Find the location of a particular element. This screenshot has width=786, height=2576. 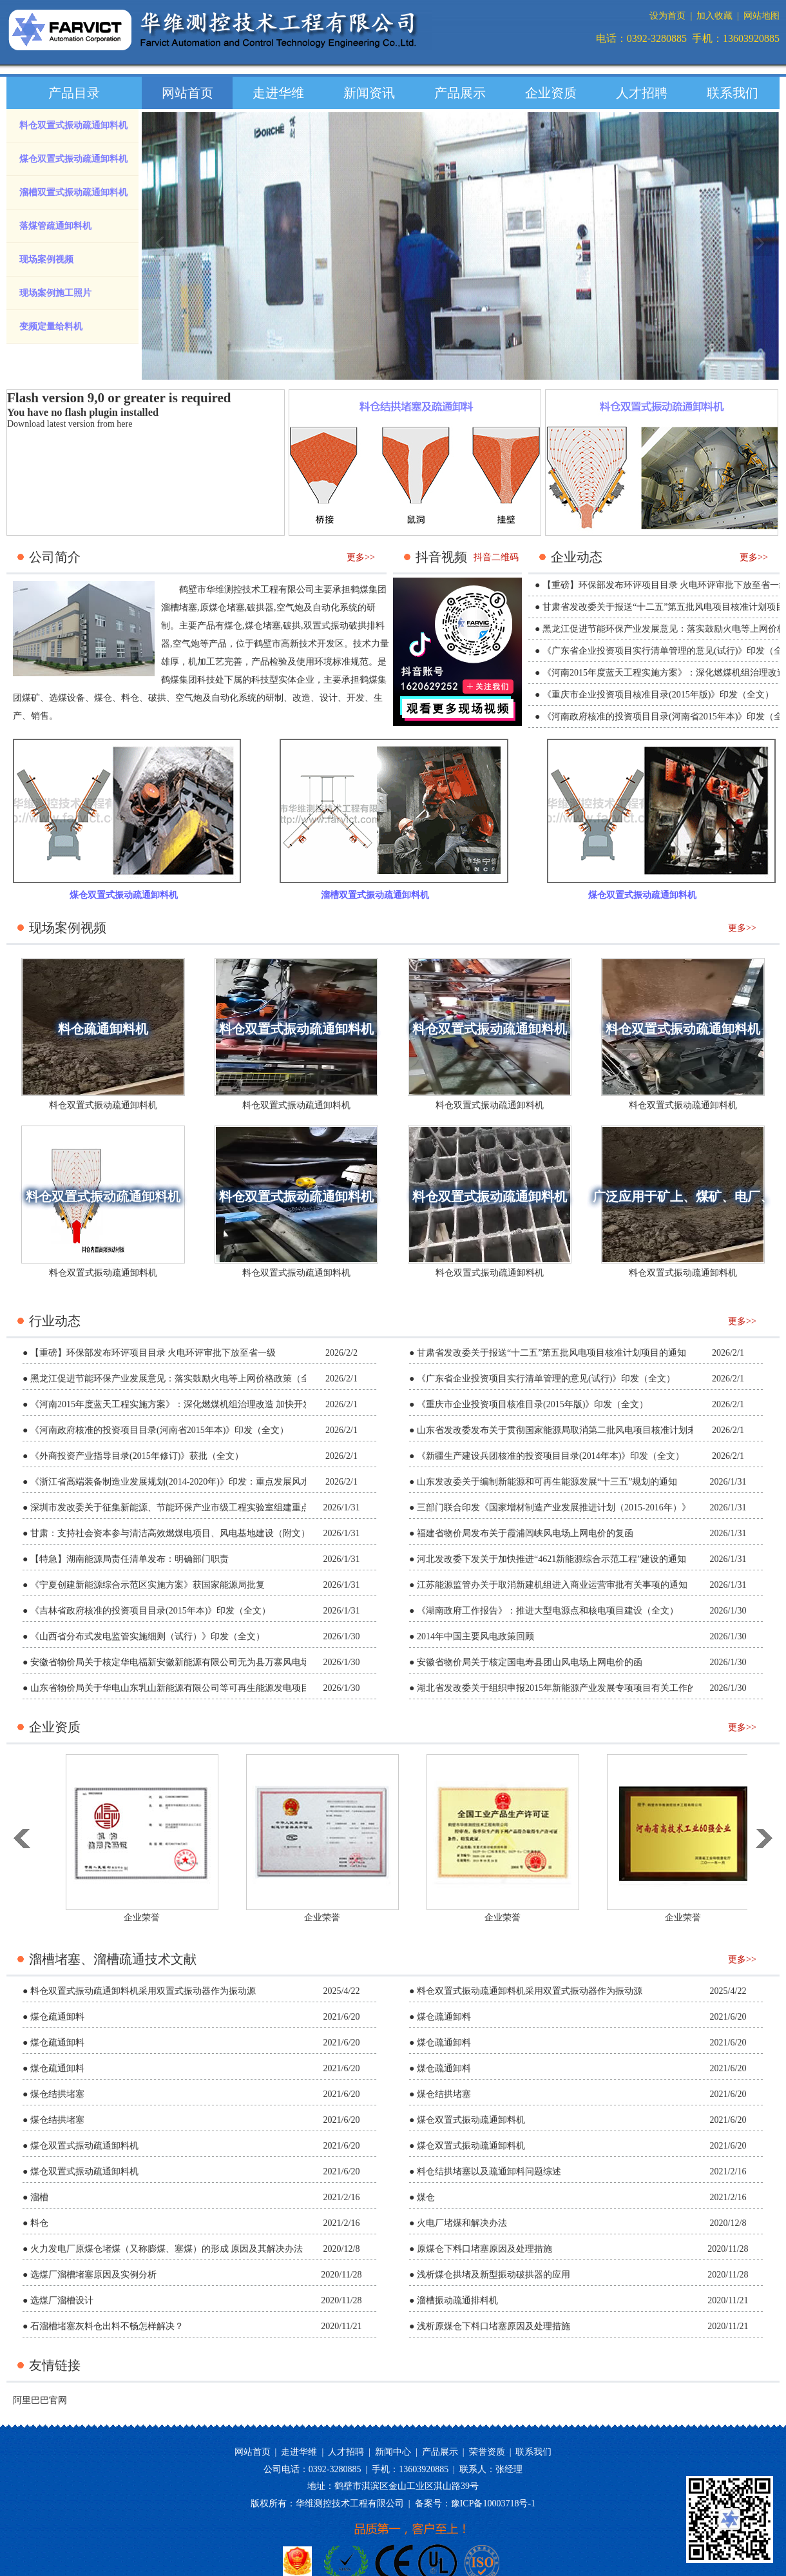

企业资质 is located at coordinates (551, 93).